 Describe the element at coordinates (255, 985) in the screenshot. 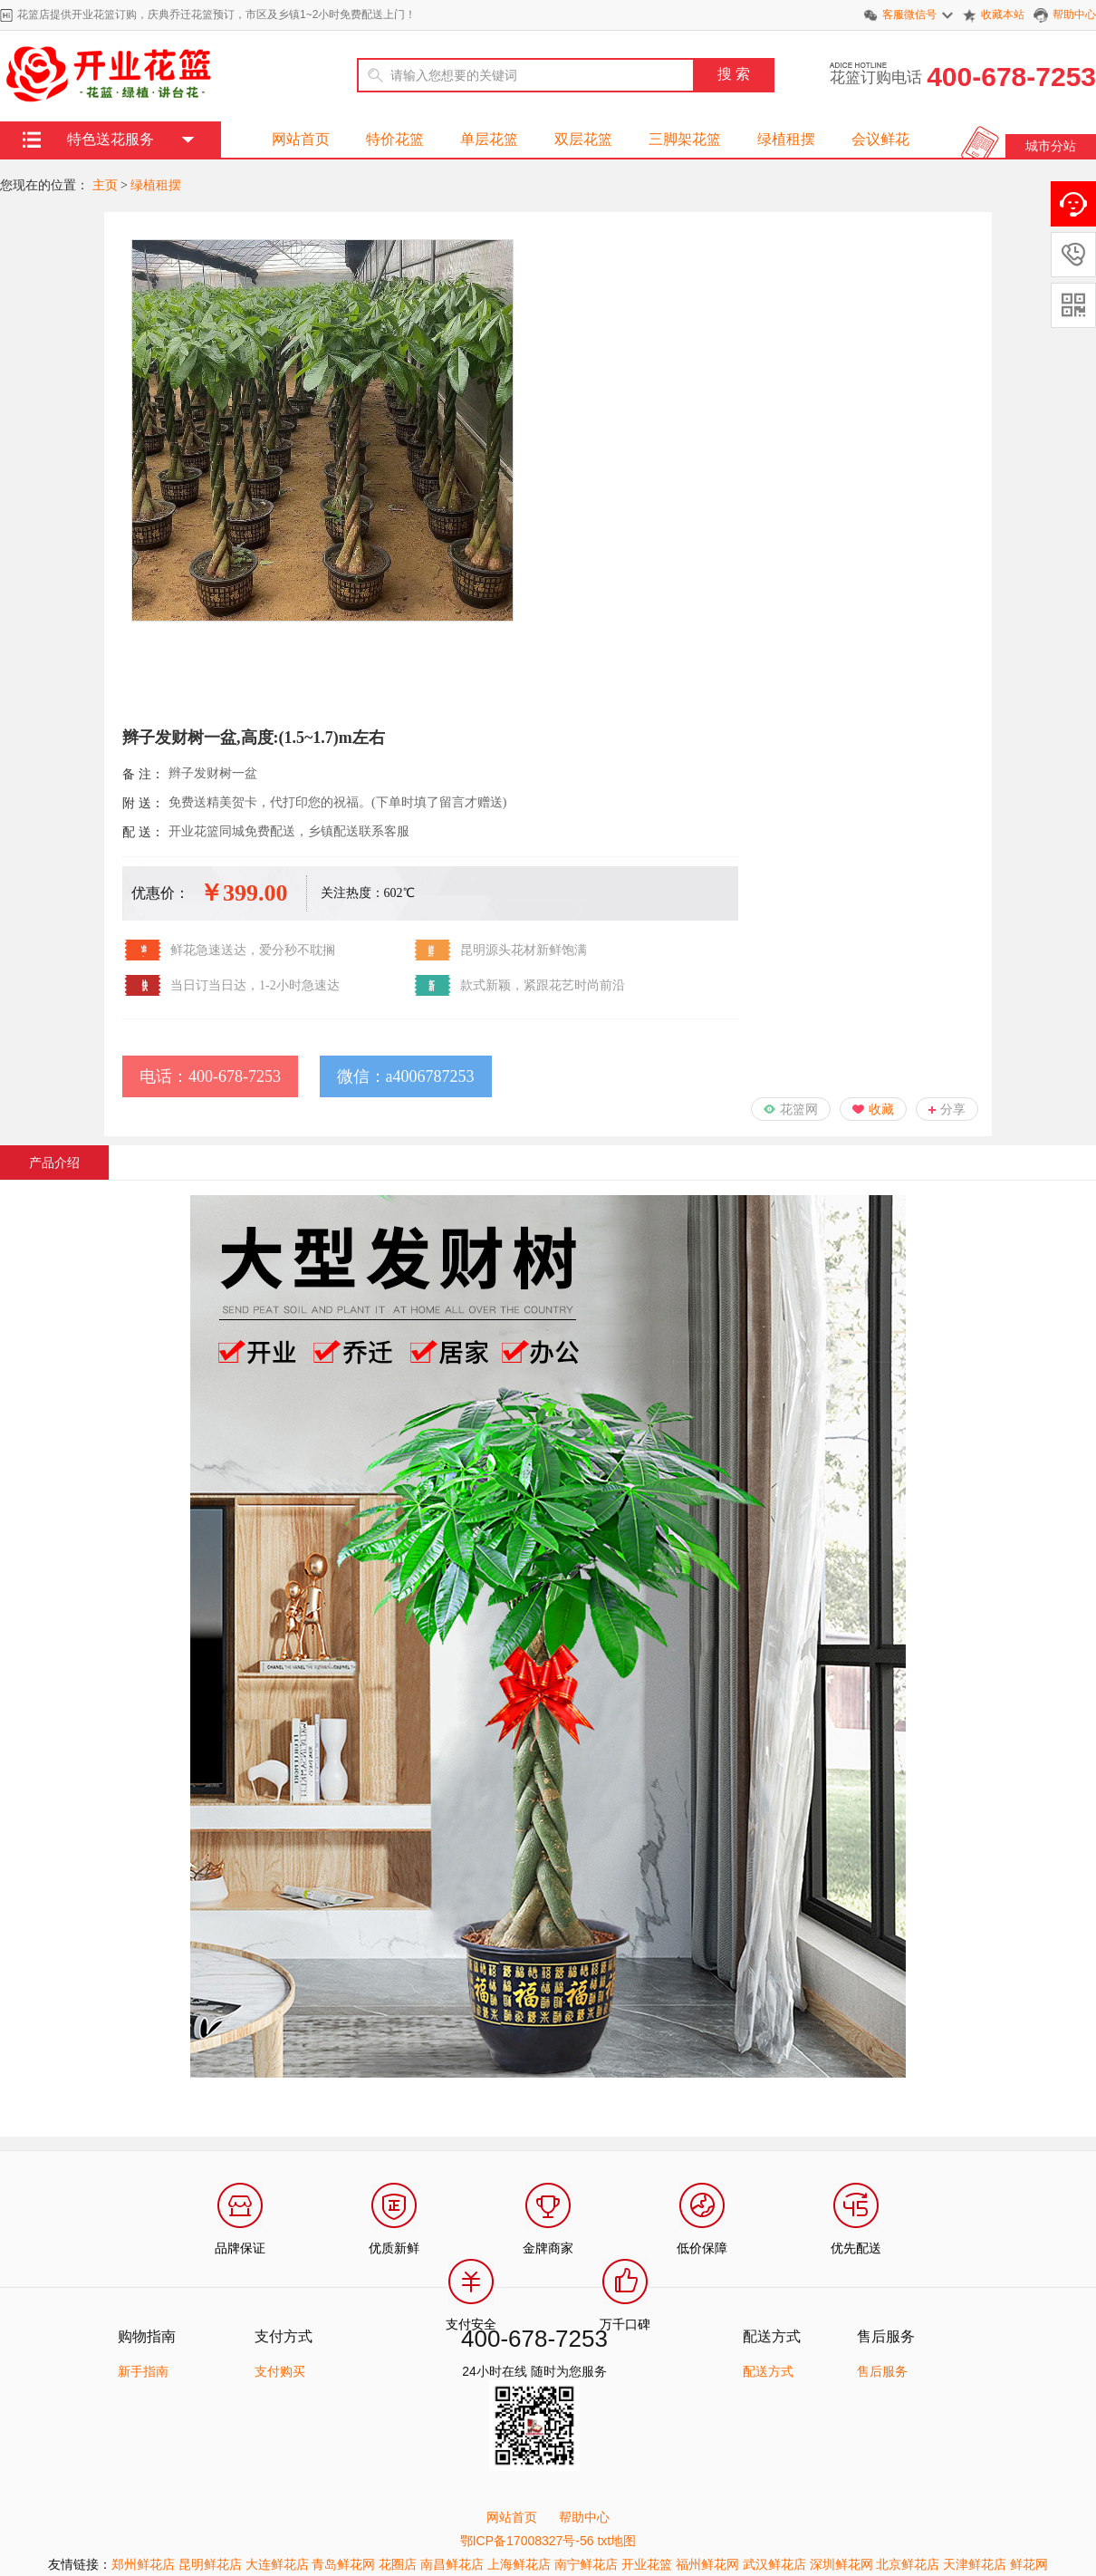

I see `当日订当日达，1-2小时急速达` at that location.